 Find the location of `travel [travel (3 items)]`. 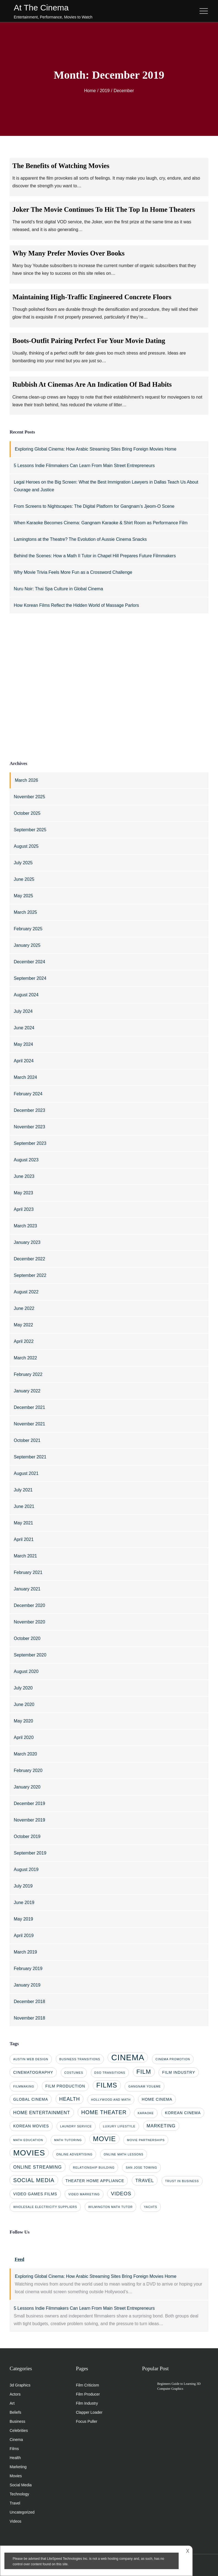

travel [travel (3 items)] is located at coordinates (144, 2180).